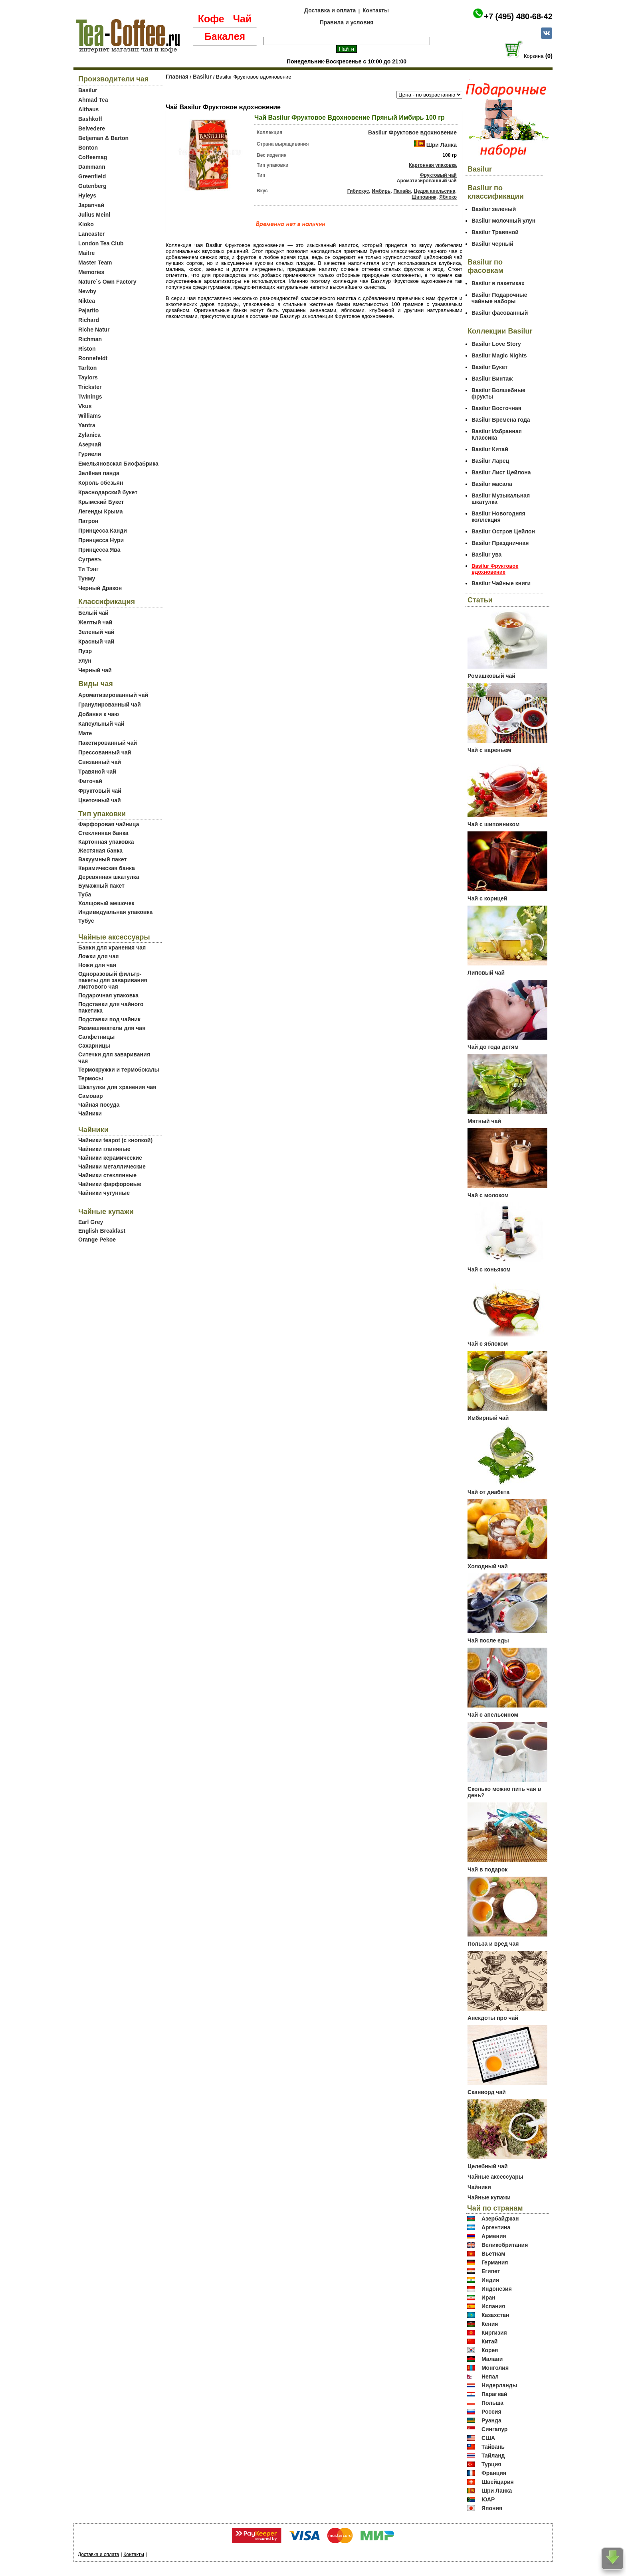 The height and width of the screenshot is (2576, 626). Describe the element at coordinates (94, 214) in the screenshot. I see `Julius Meinl` at that location.